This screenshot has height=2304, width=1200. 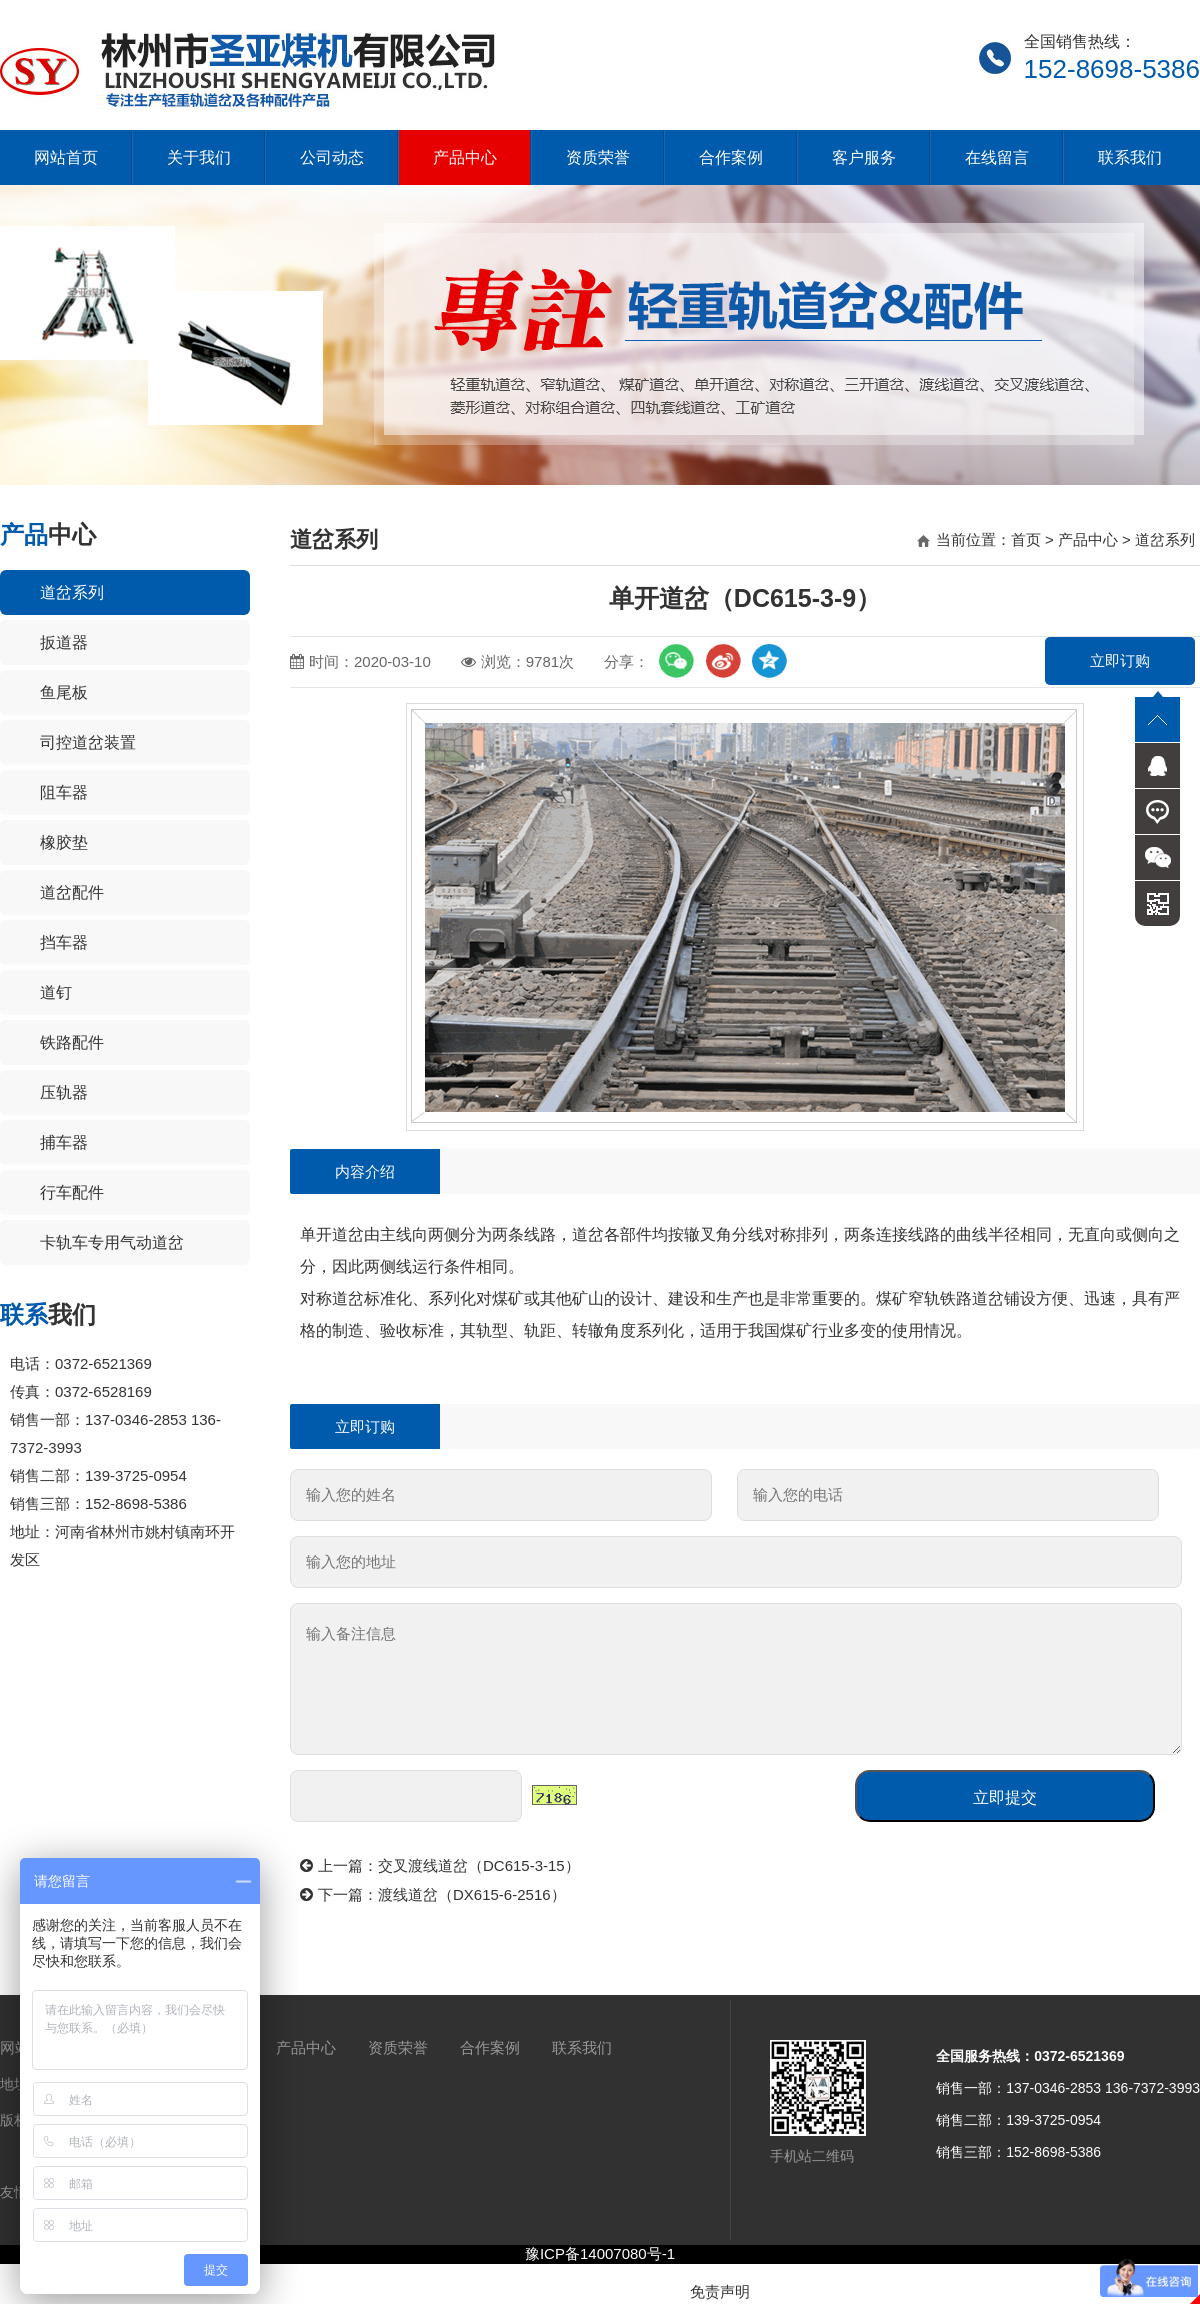 I want to click on 交叉渡线道岔（DC615-3-15）, so click(x=479, y=1865).